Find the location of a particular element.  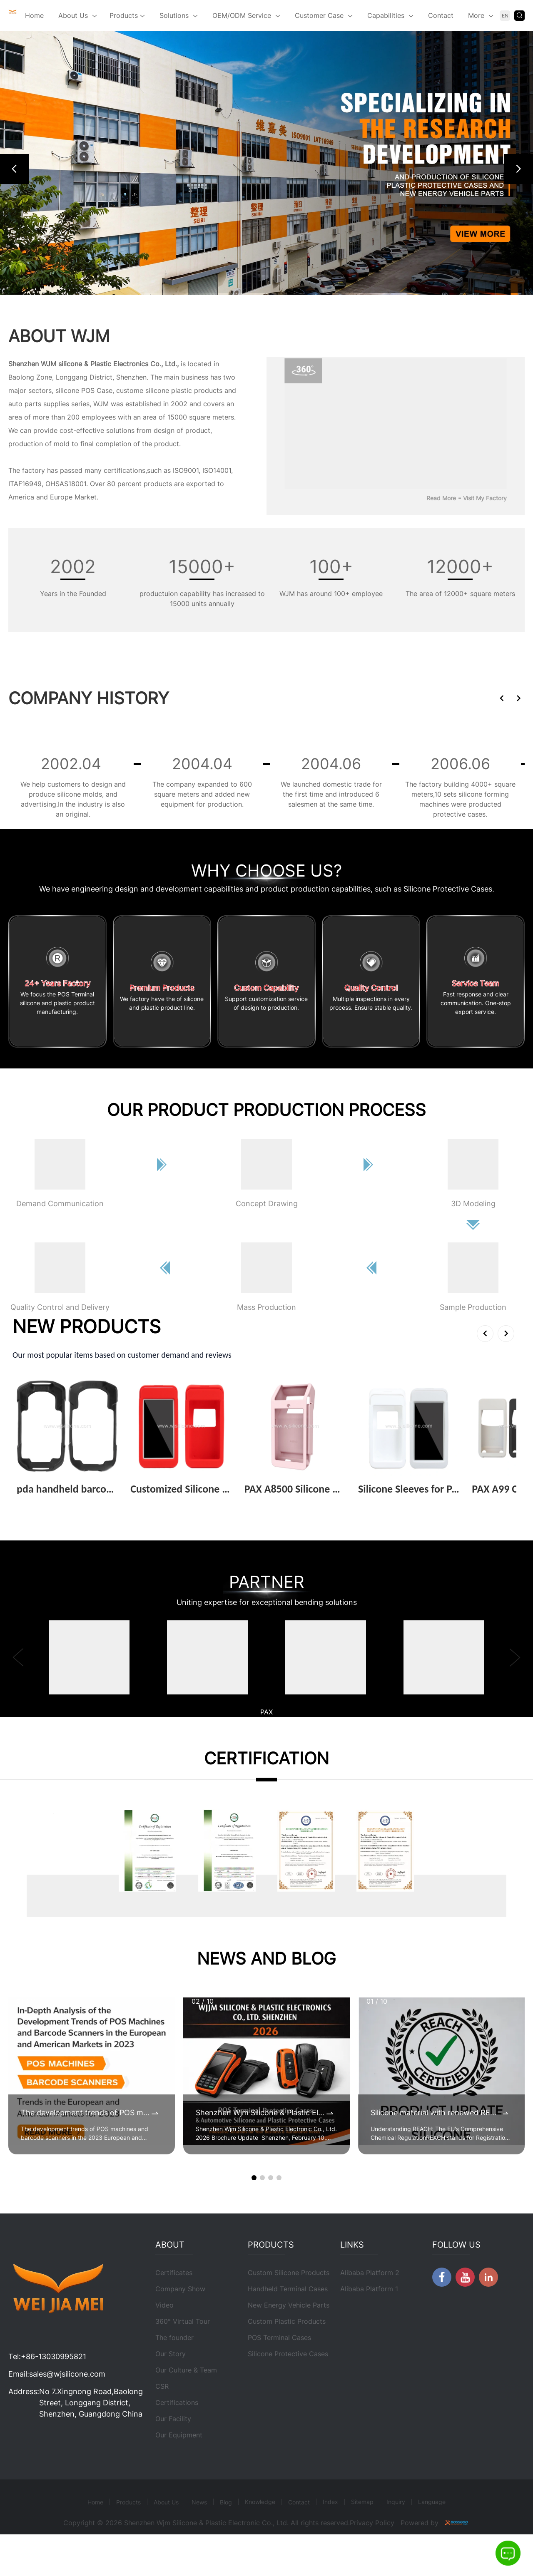

Our Facility is located at coordinates (173, 2442).